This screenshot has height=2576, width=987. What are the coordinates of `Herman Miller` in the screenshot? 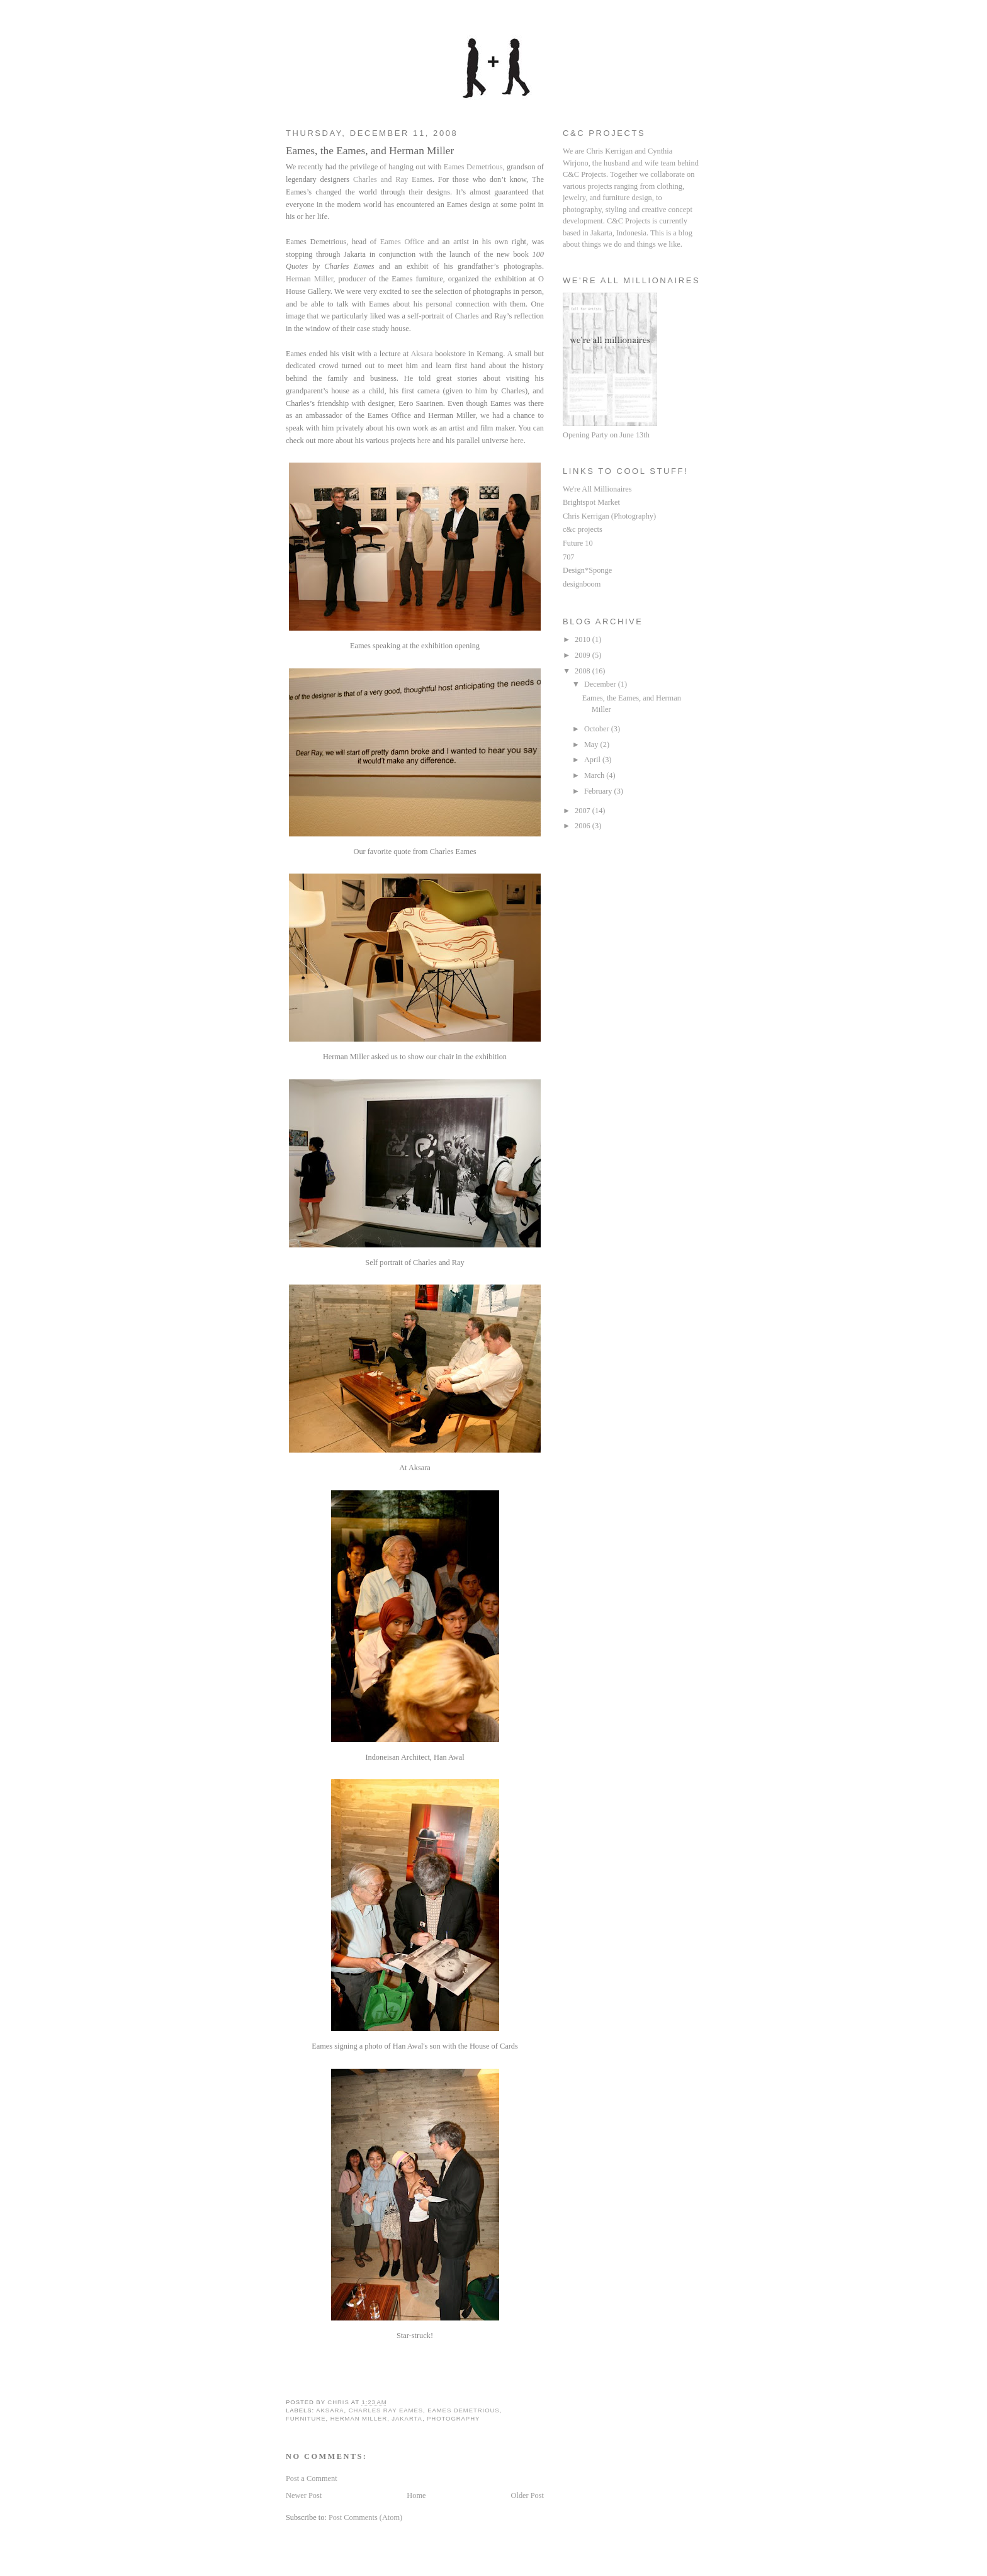 It's located at (309, 278).